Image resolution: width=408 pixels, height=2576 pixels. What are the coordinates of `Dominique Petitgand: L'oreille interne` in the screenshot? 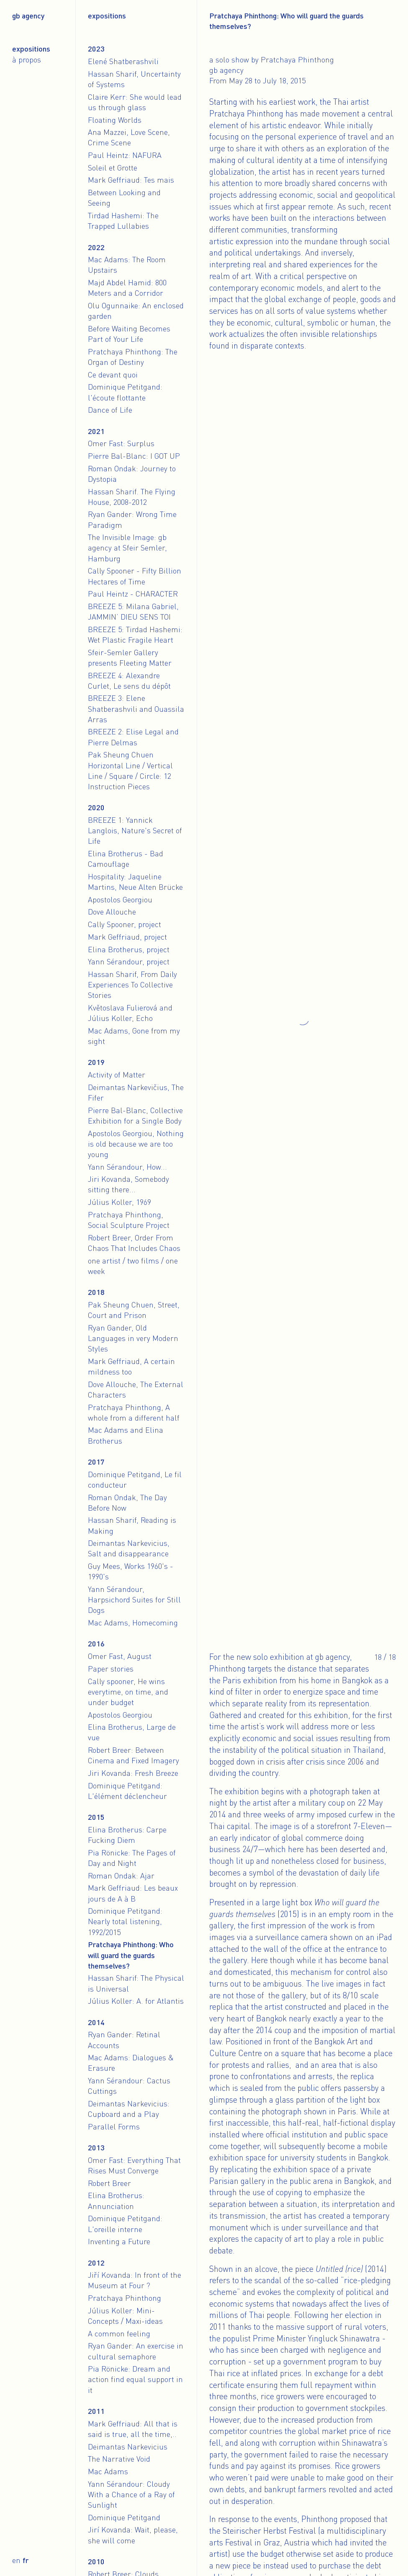 It's located at (125, 2223).